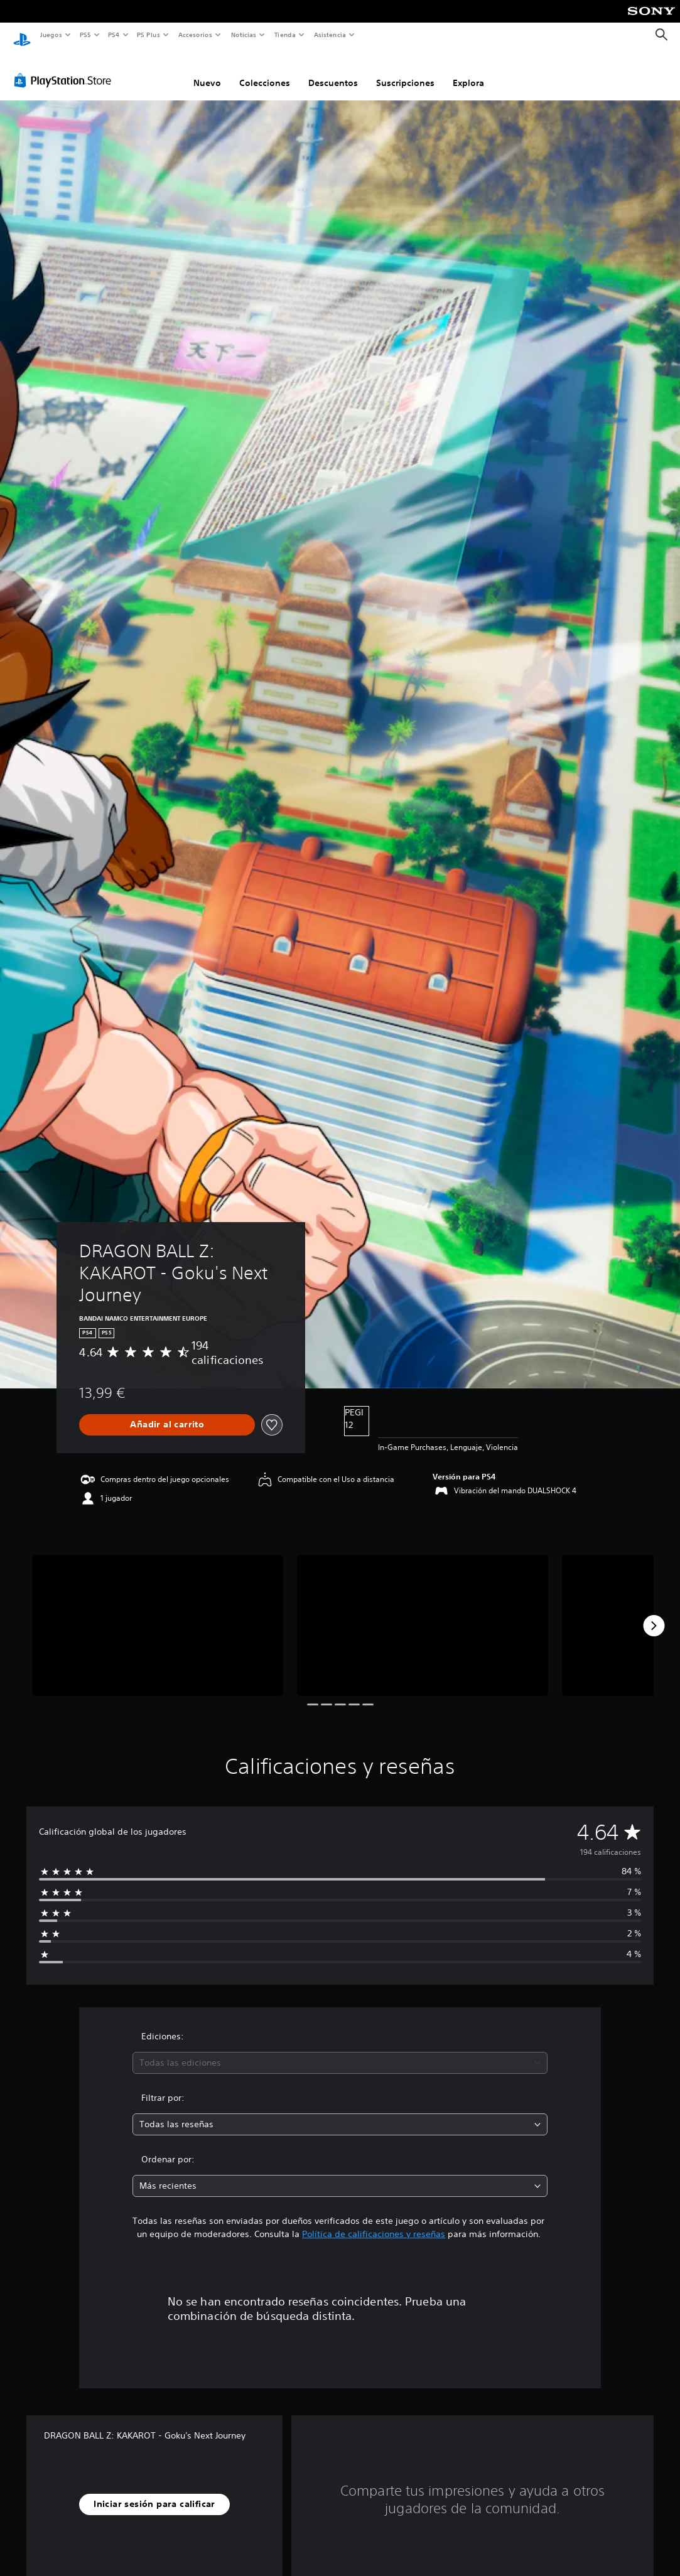 This screenshot has width=680, height=2576. Describe the element at coordinates (114, 34) in the screenshot. I see `PS4` at that location.